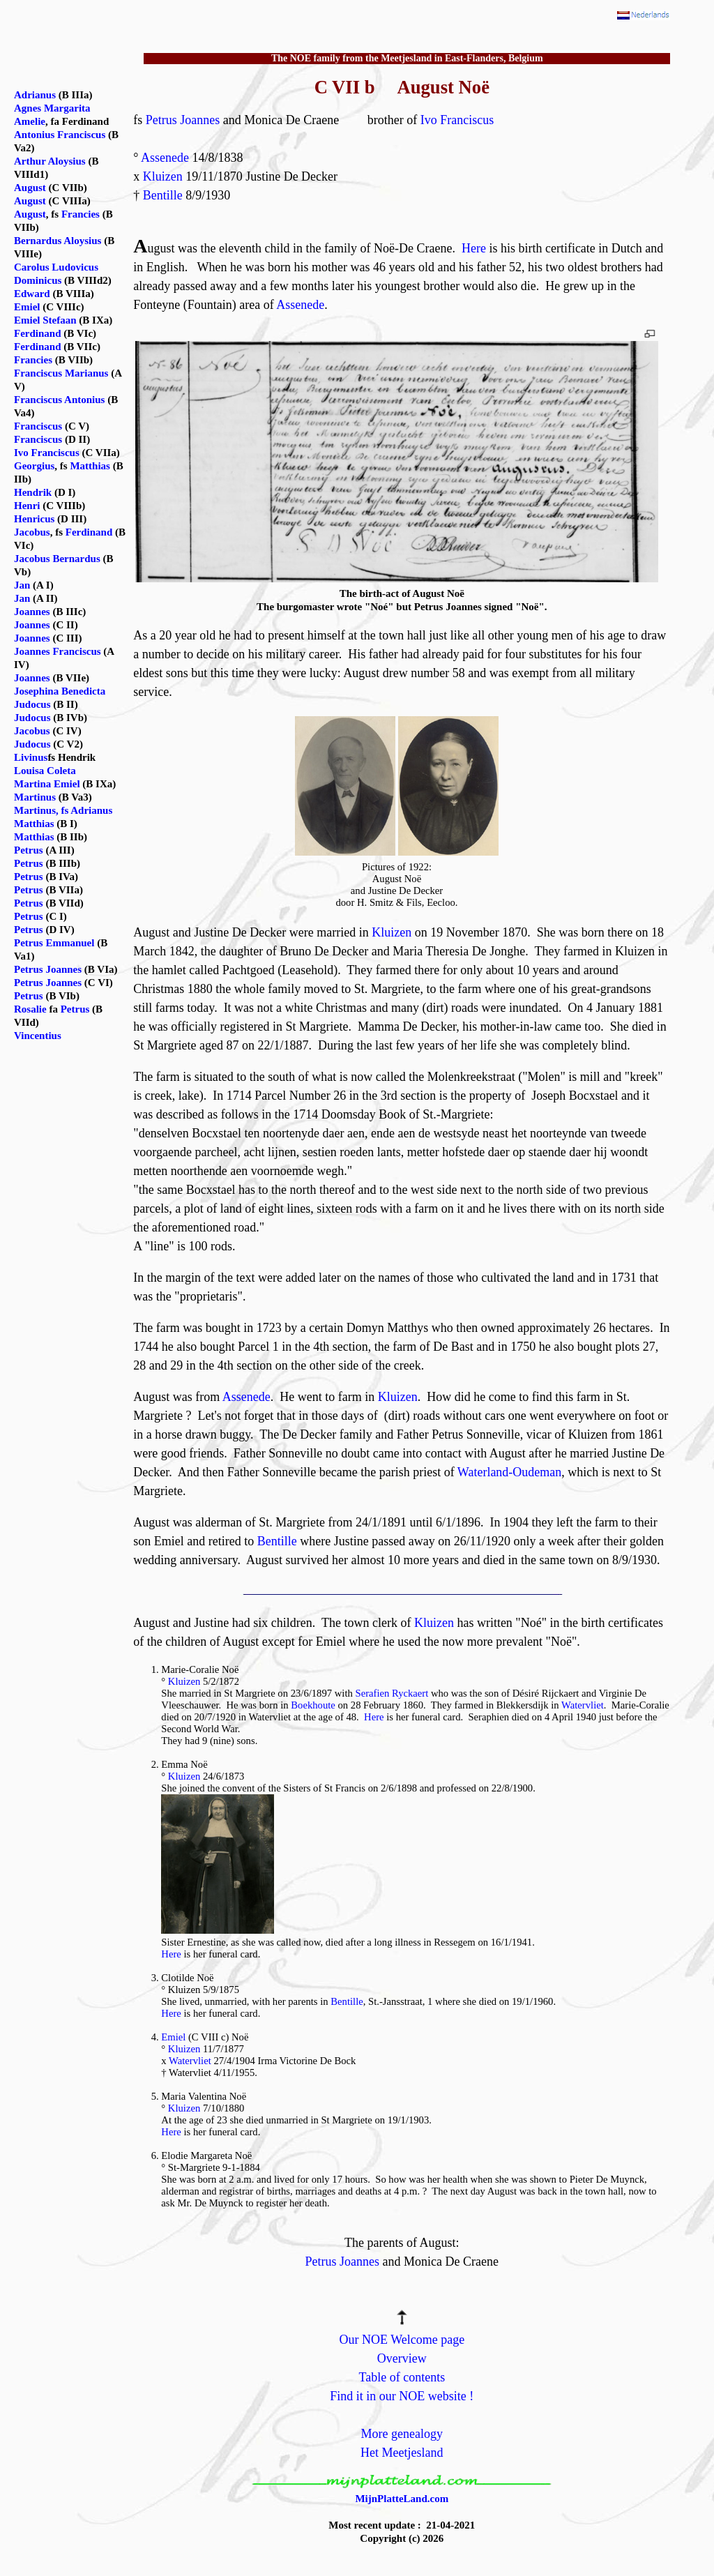 The image size is (714, 2576). What do you see at coordinates (52, 108) in the screenshot?
I see `Agnes Margarita` at bounding box center [52, 108].